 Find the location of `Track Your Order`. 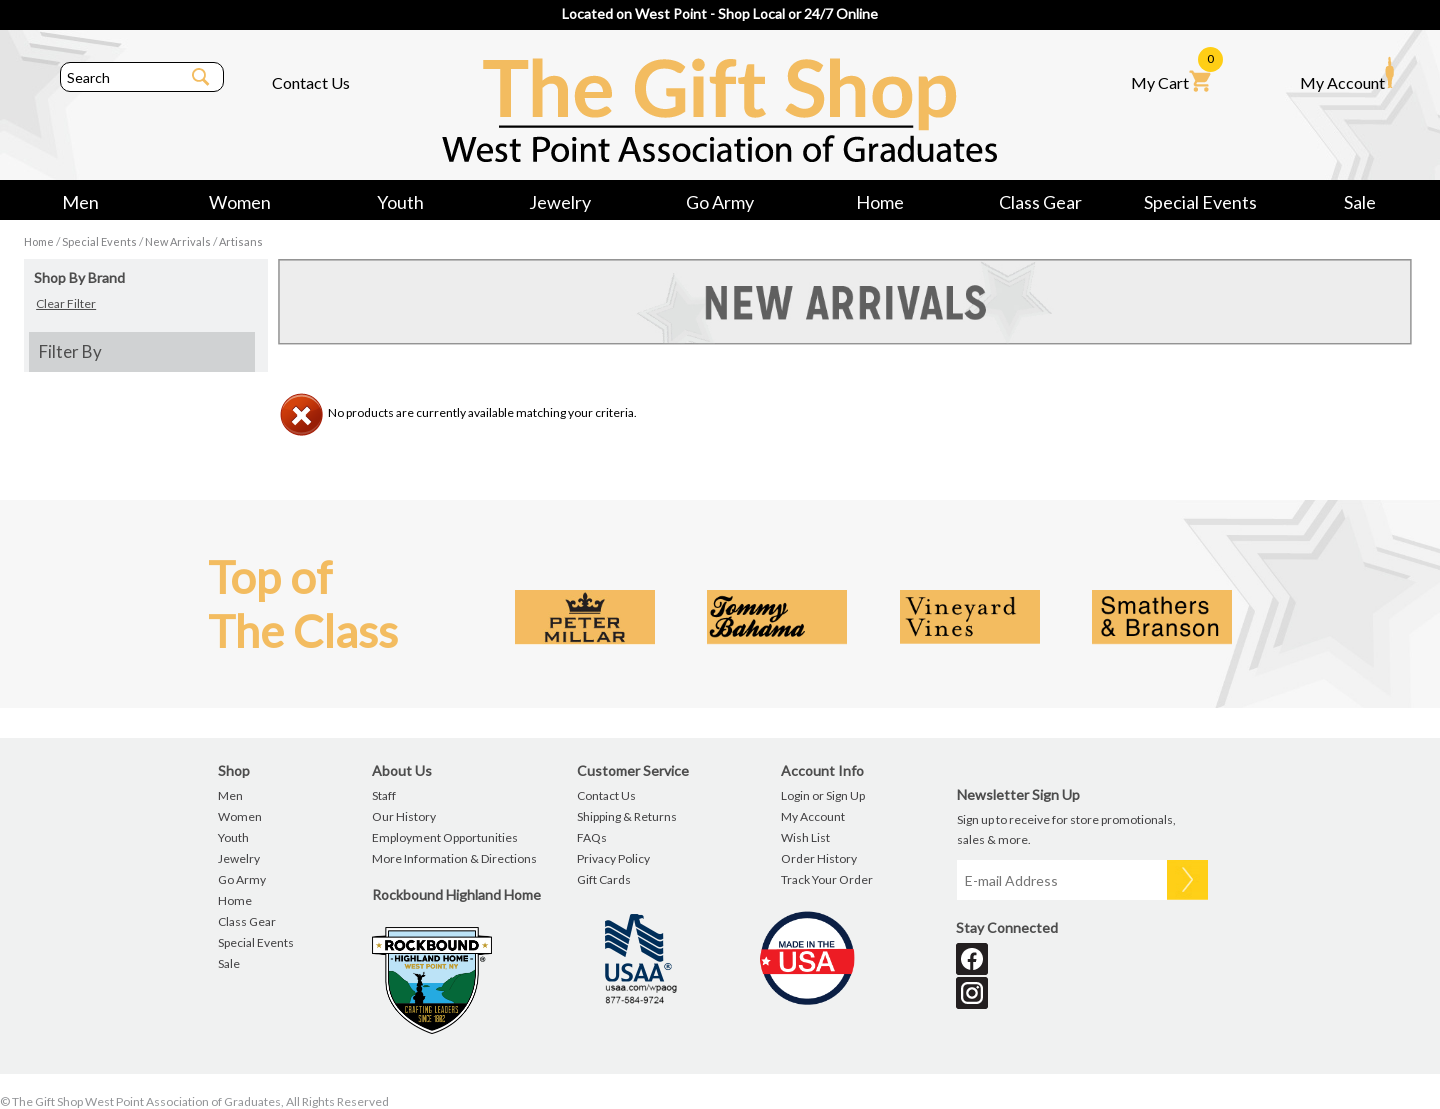

Track Your Order is located at coordinates (827, 879).